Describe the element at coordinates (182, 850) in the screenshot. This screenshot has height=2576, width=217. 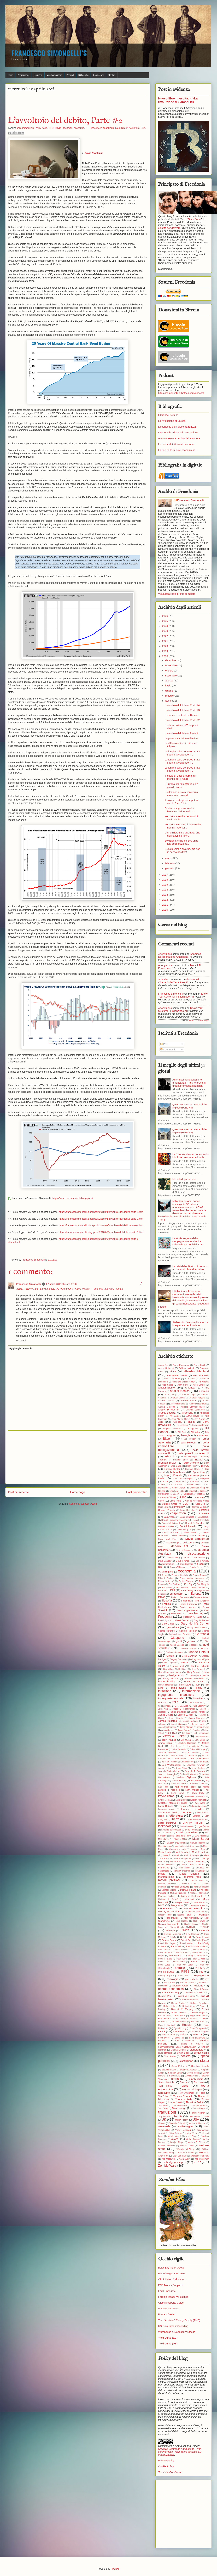
I see `Questa volta è diverso, ma non in senso positivo!` at that location.